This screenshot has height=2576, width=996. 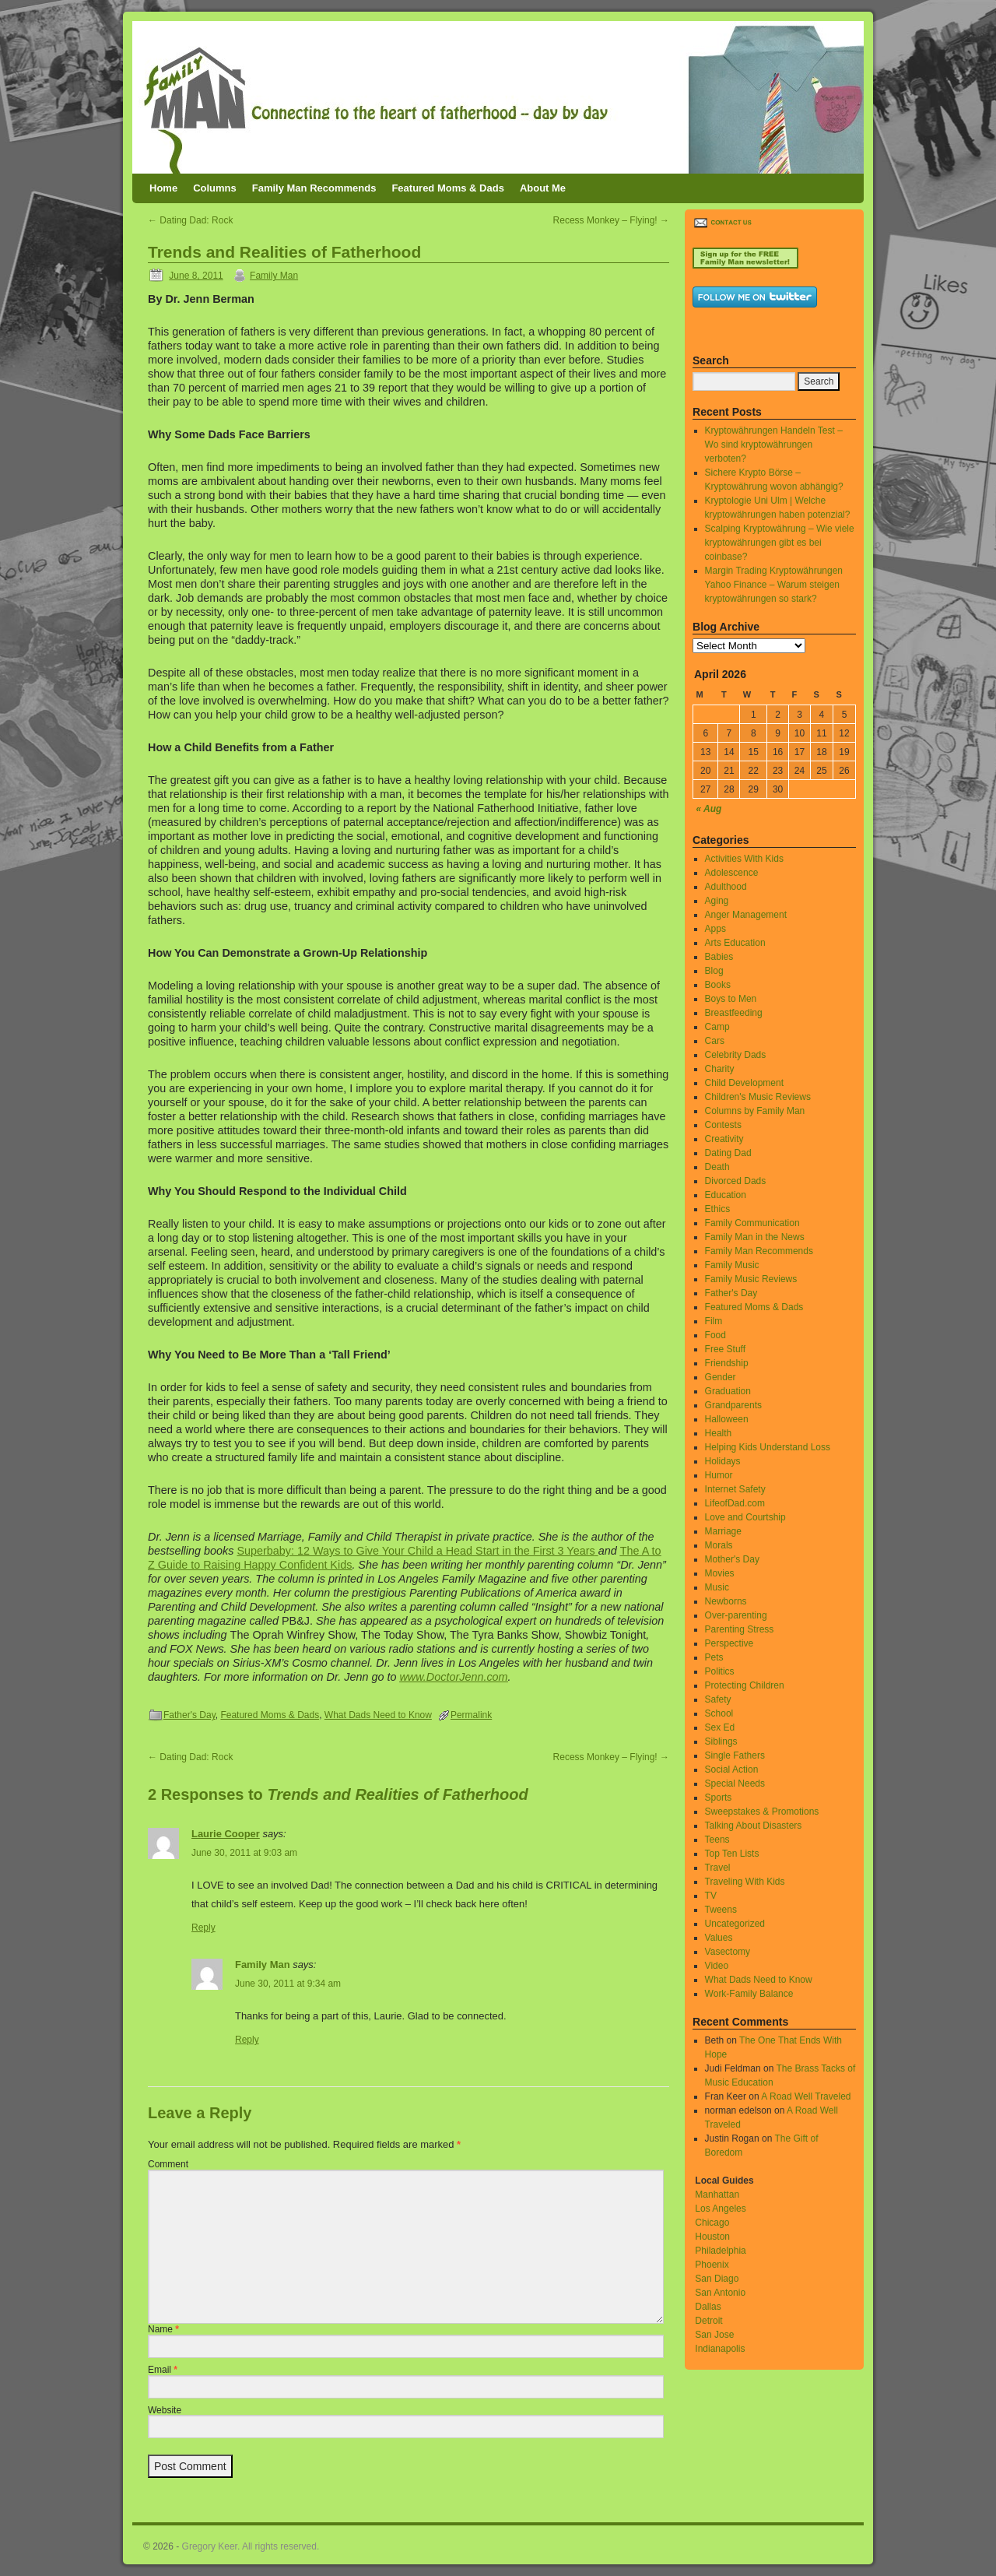 I want to click on Food, so click(x=715, y=1335).